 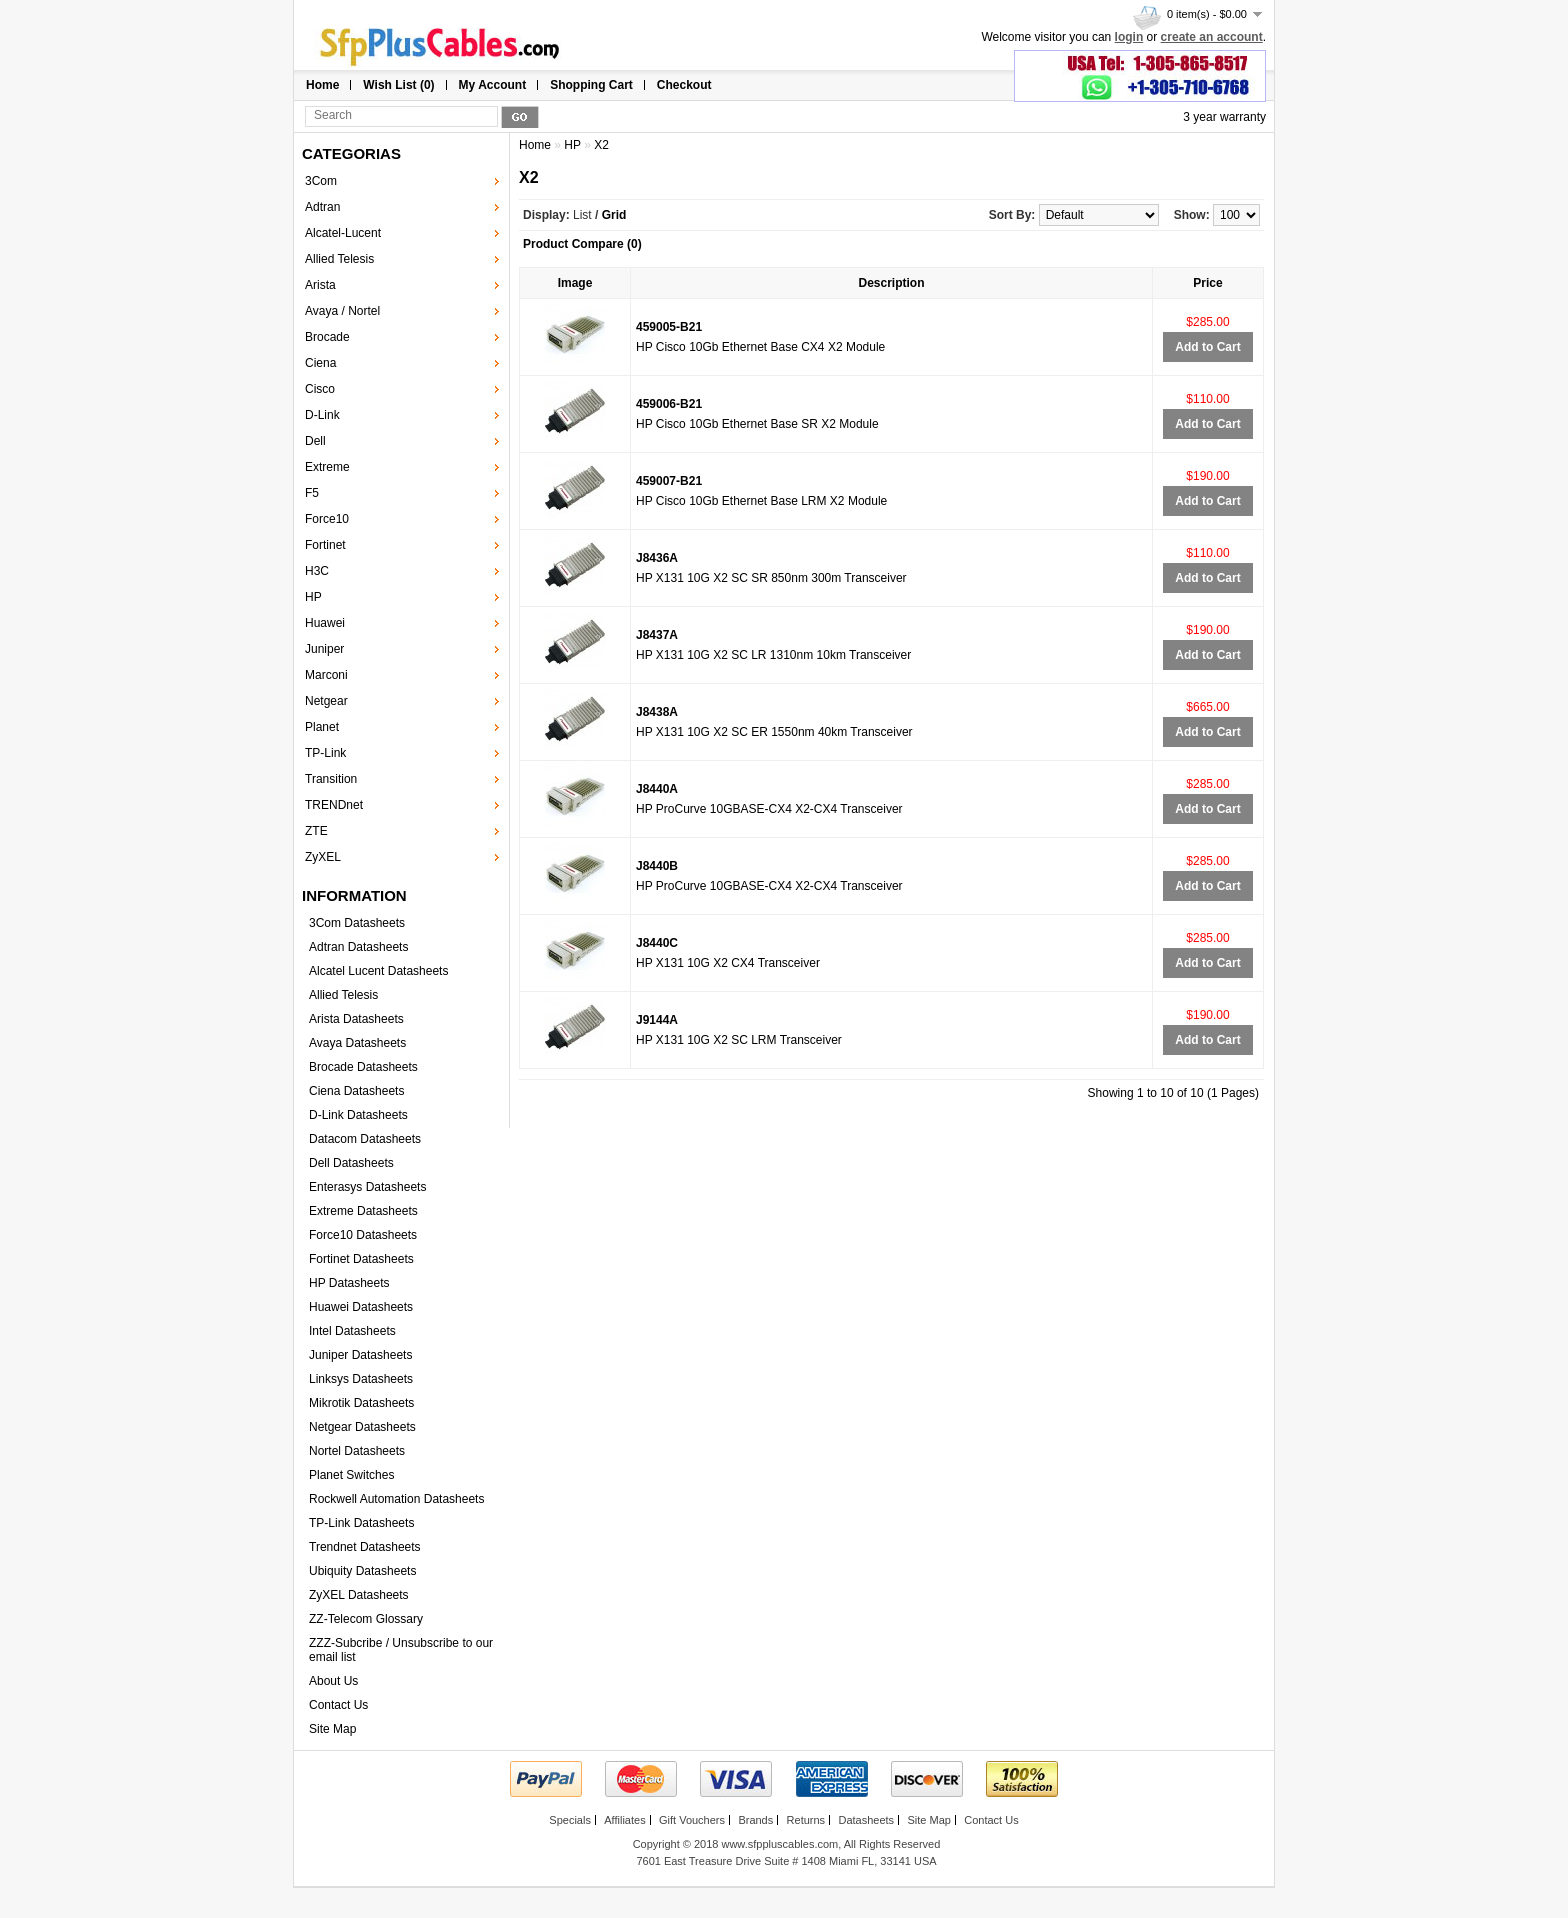 What do you see at coordinates (363, 1067) in the screenshot?
I see `Brocade Datasheets` at bounding box center [363, 1067].